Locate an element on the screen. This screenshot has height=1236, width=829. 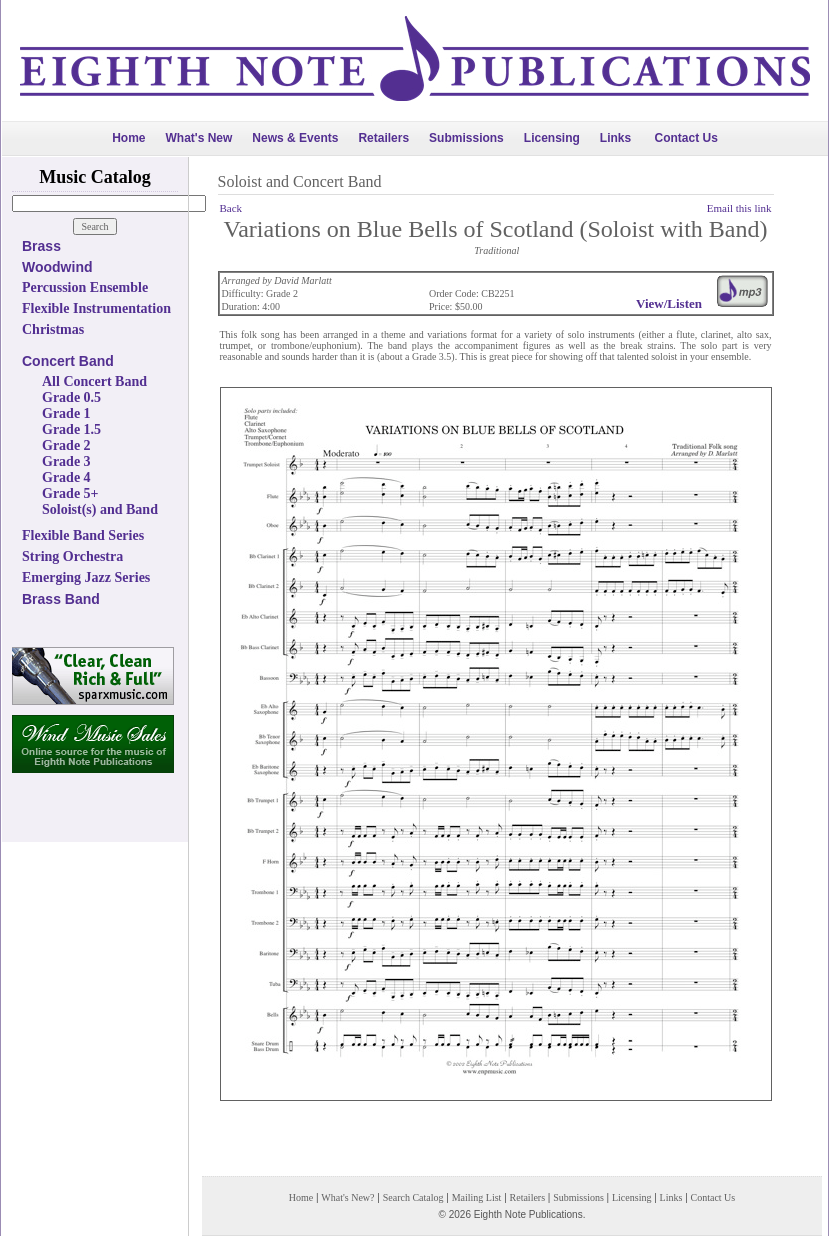
Woodwind is located at coordinates (57, 267).